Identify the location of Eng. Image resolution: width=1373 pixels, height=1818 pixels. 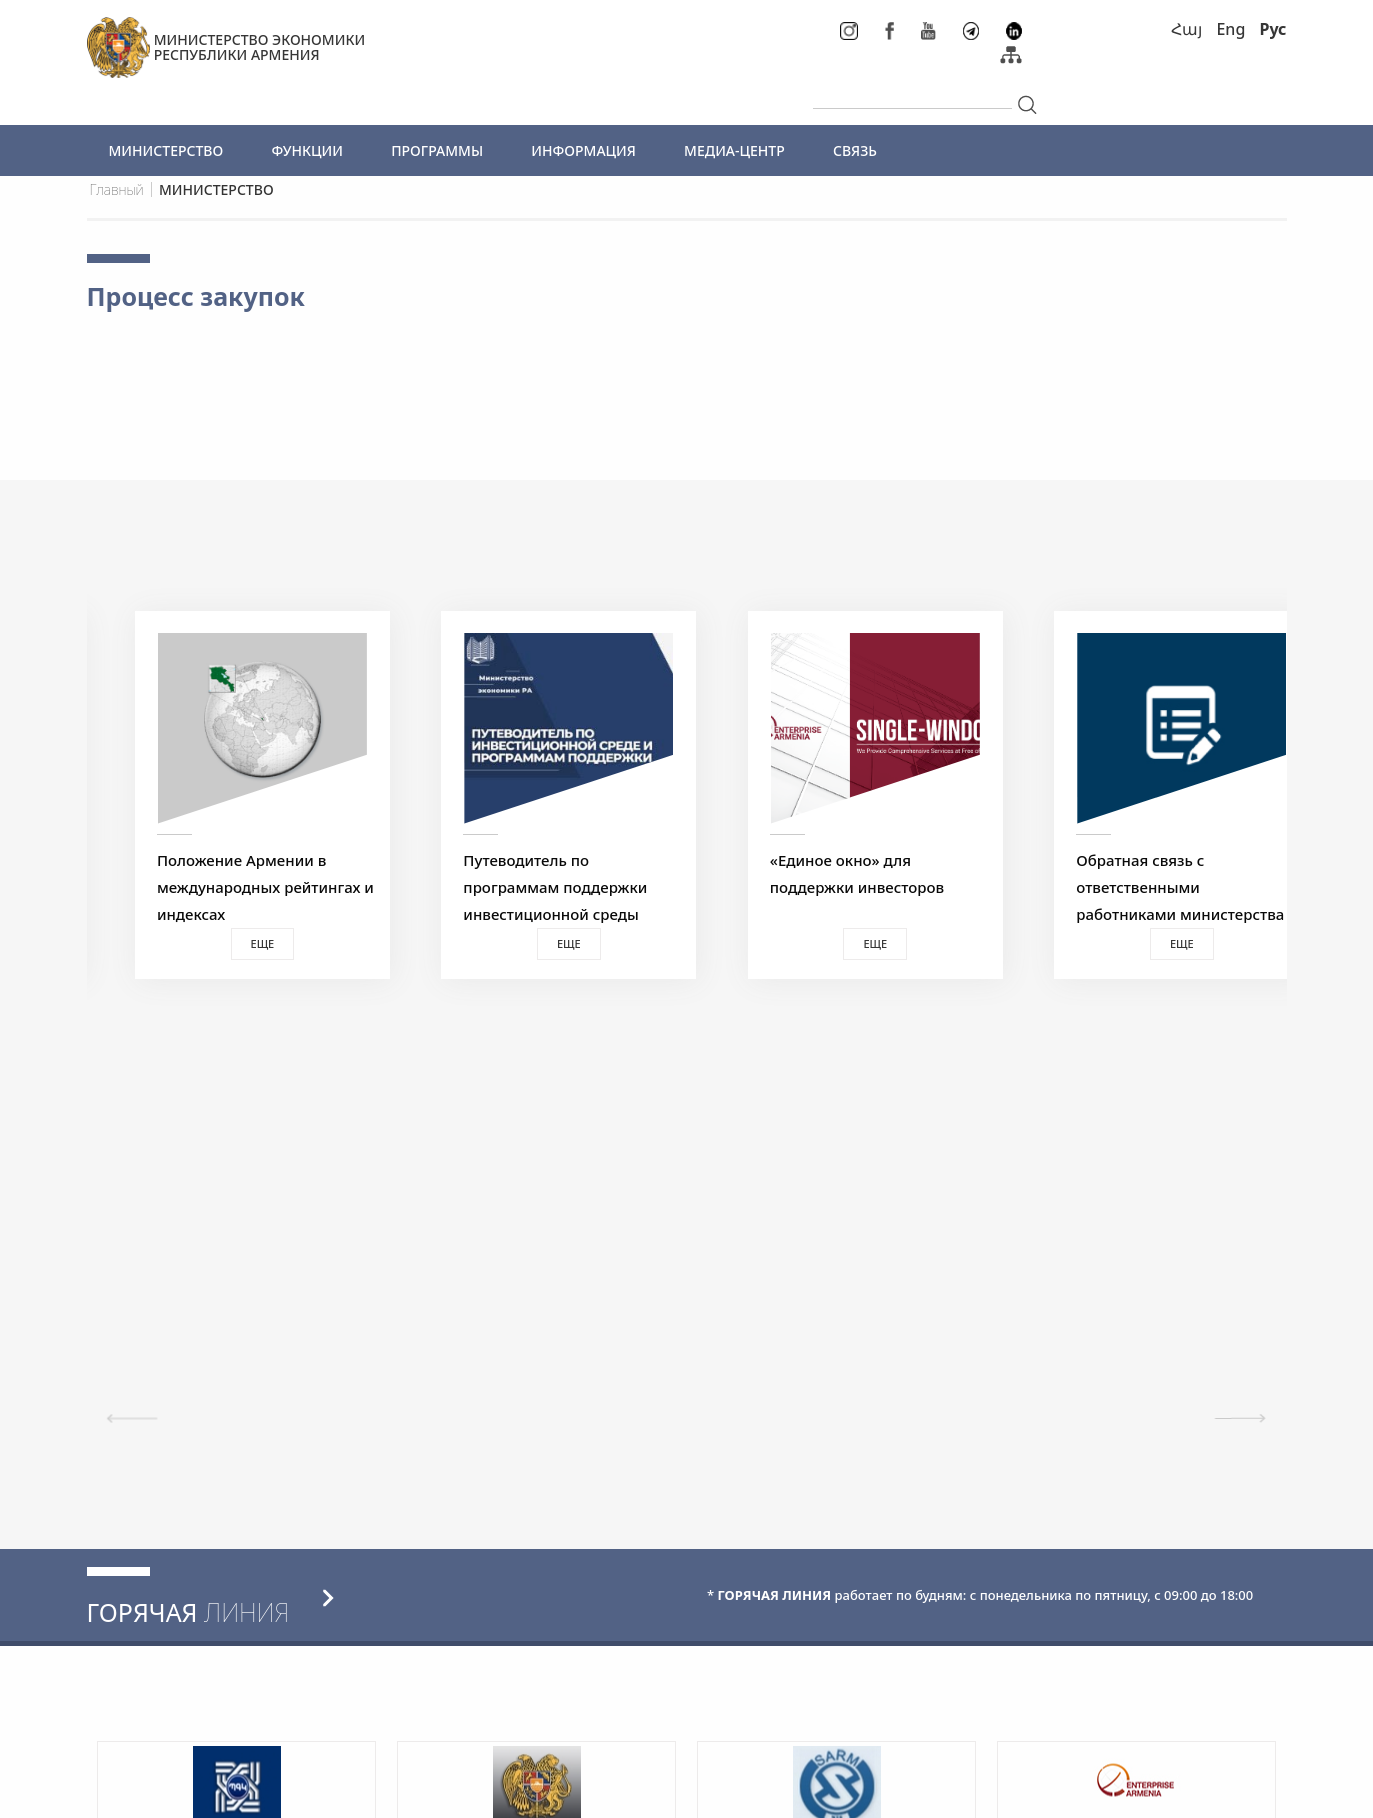
(1230, 29).